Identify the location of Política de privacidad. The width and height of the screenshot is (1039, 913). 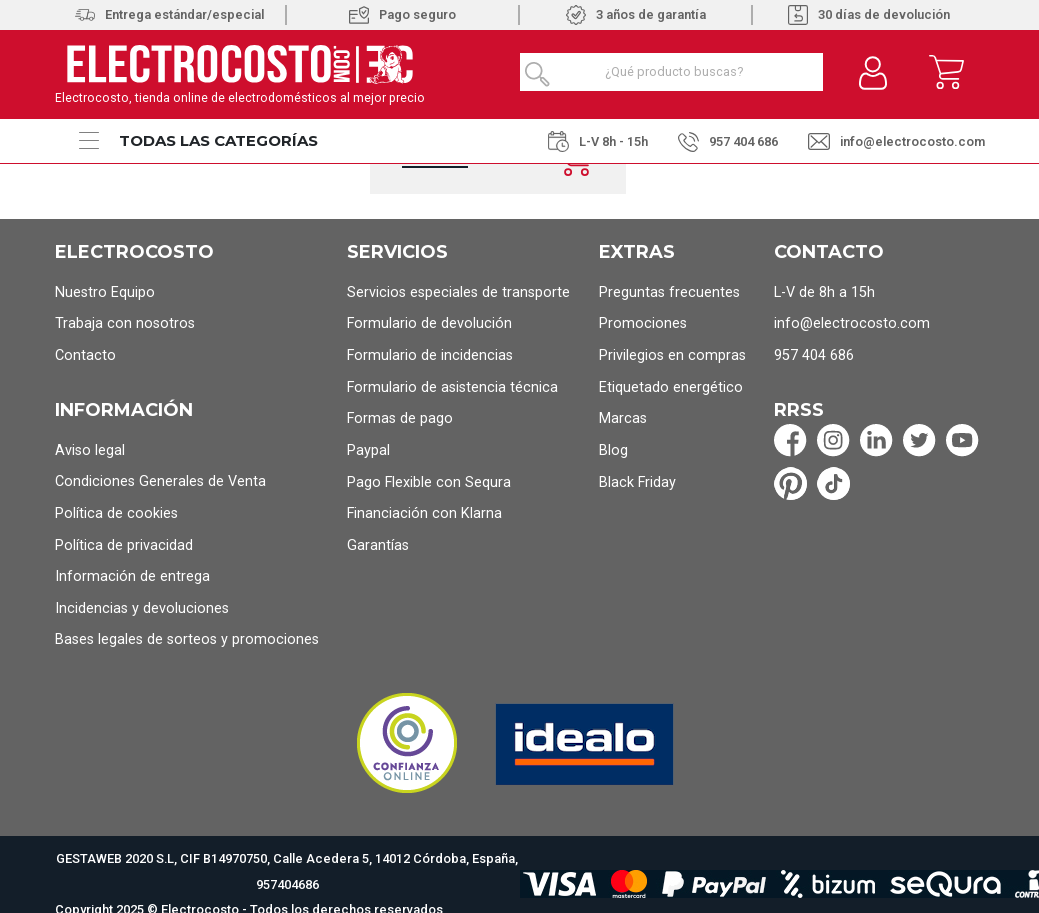
(124, 545).